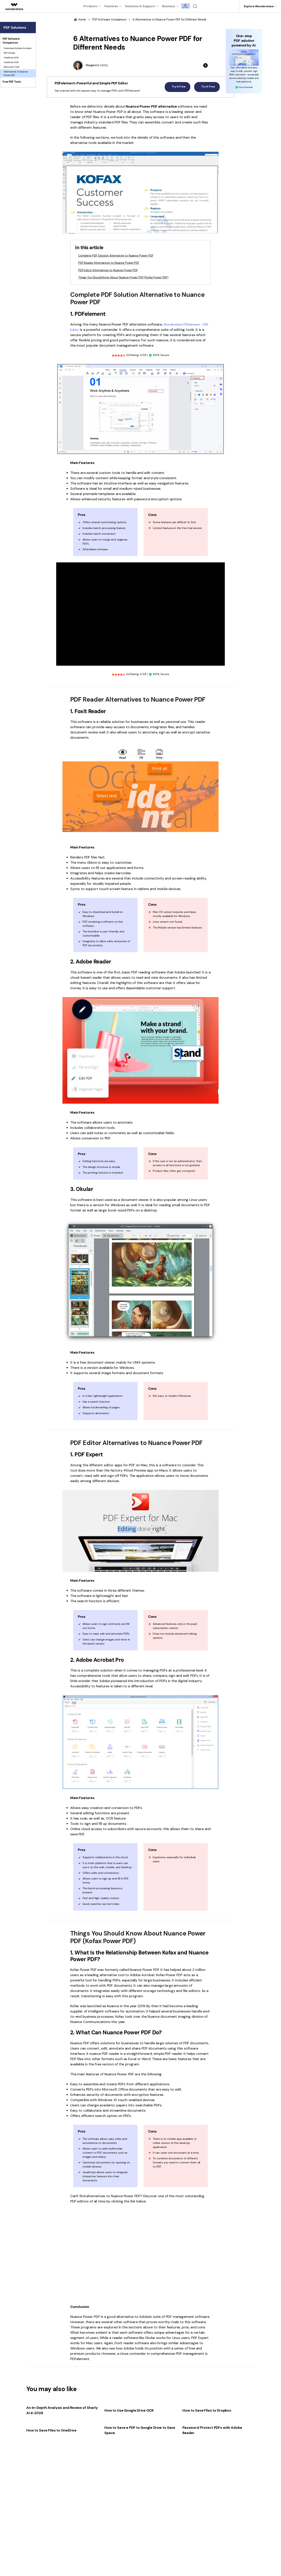 This screenshot has height=2576, width=281. I want to click on Microsoft OCR, so click(11, 67).